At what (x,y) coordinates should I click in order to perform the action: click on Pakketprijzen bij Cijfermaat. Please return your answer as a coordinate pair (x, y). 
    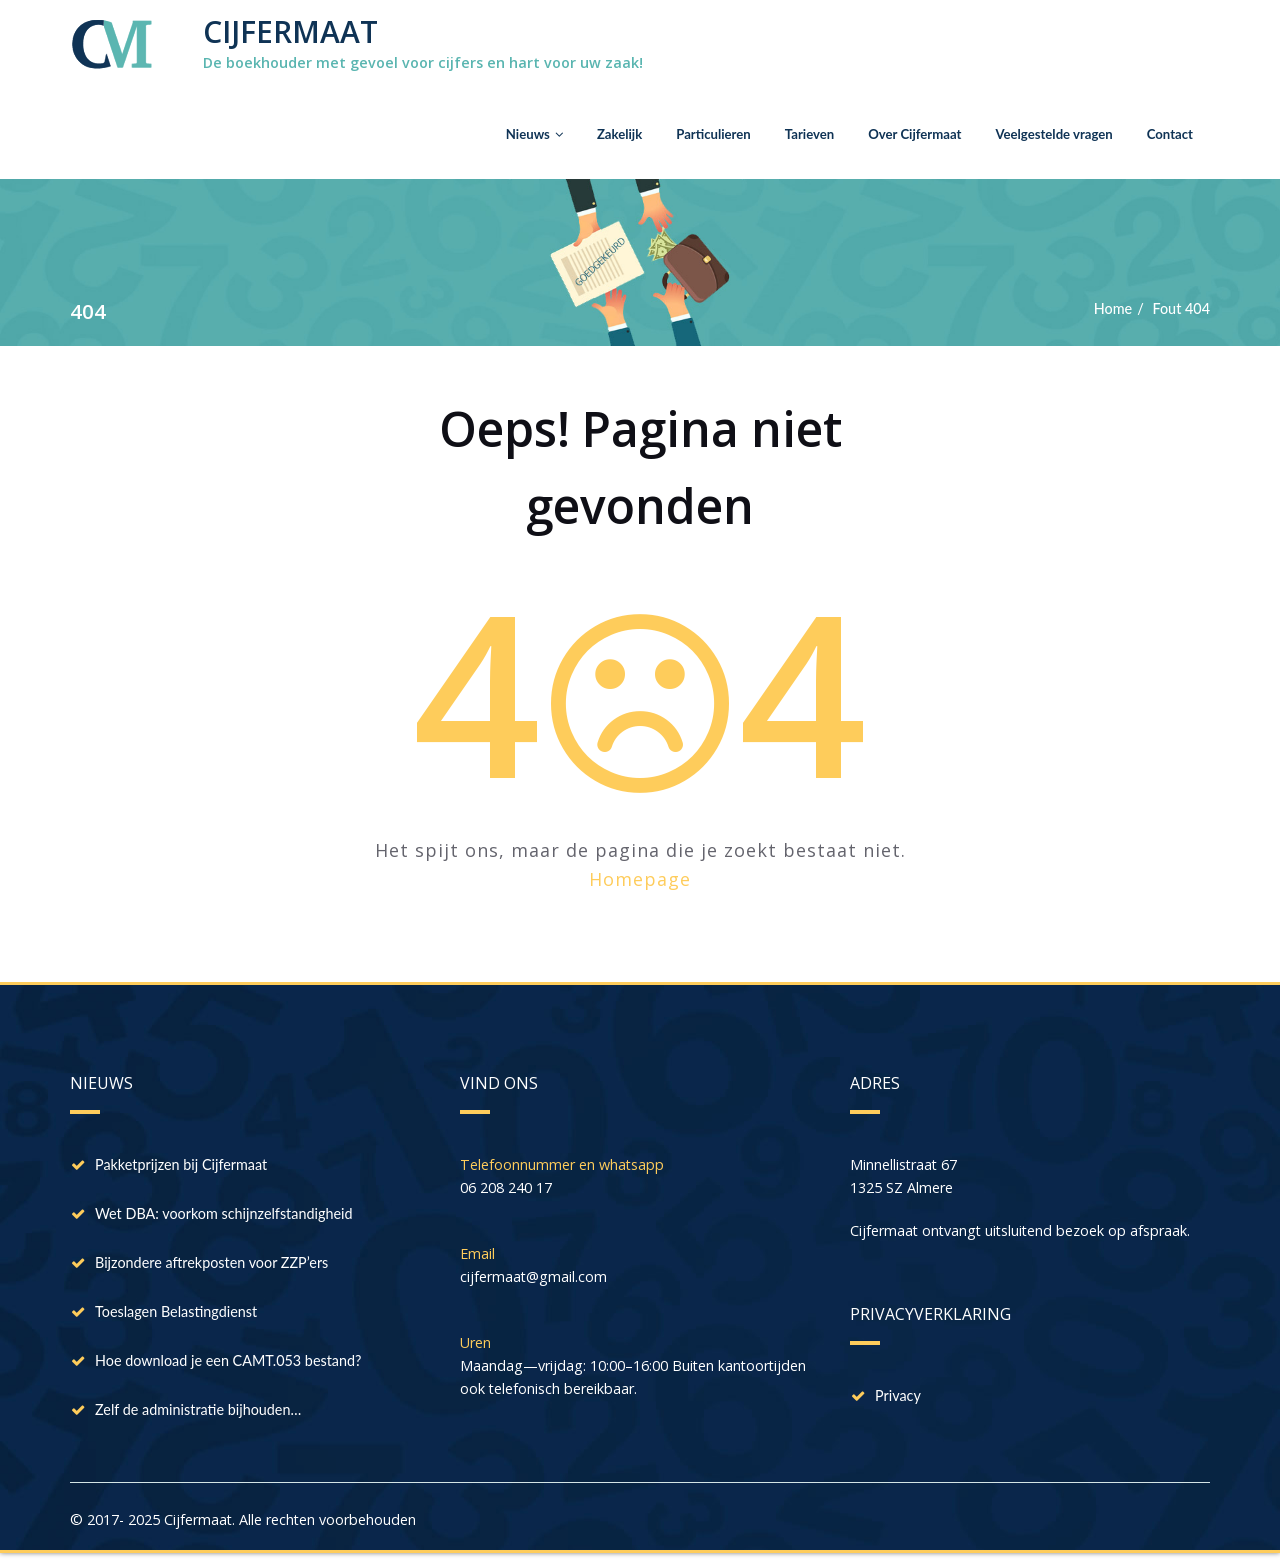
    Looking at the image, I should click on (186, 1165).